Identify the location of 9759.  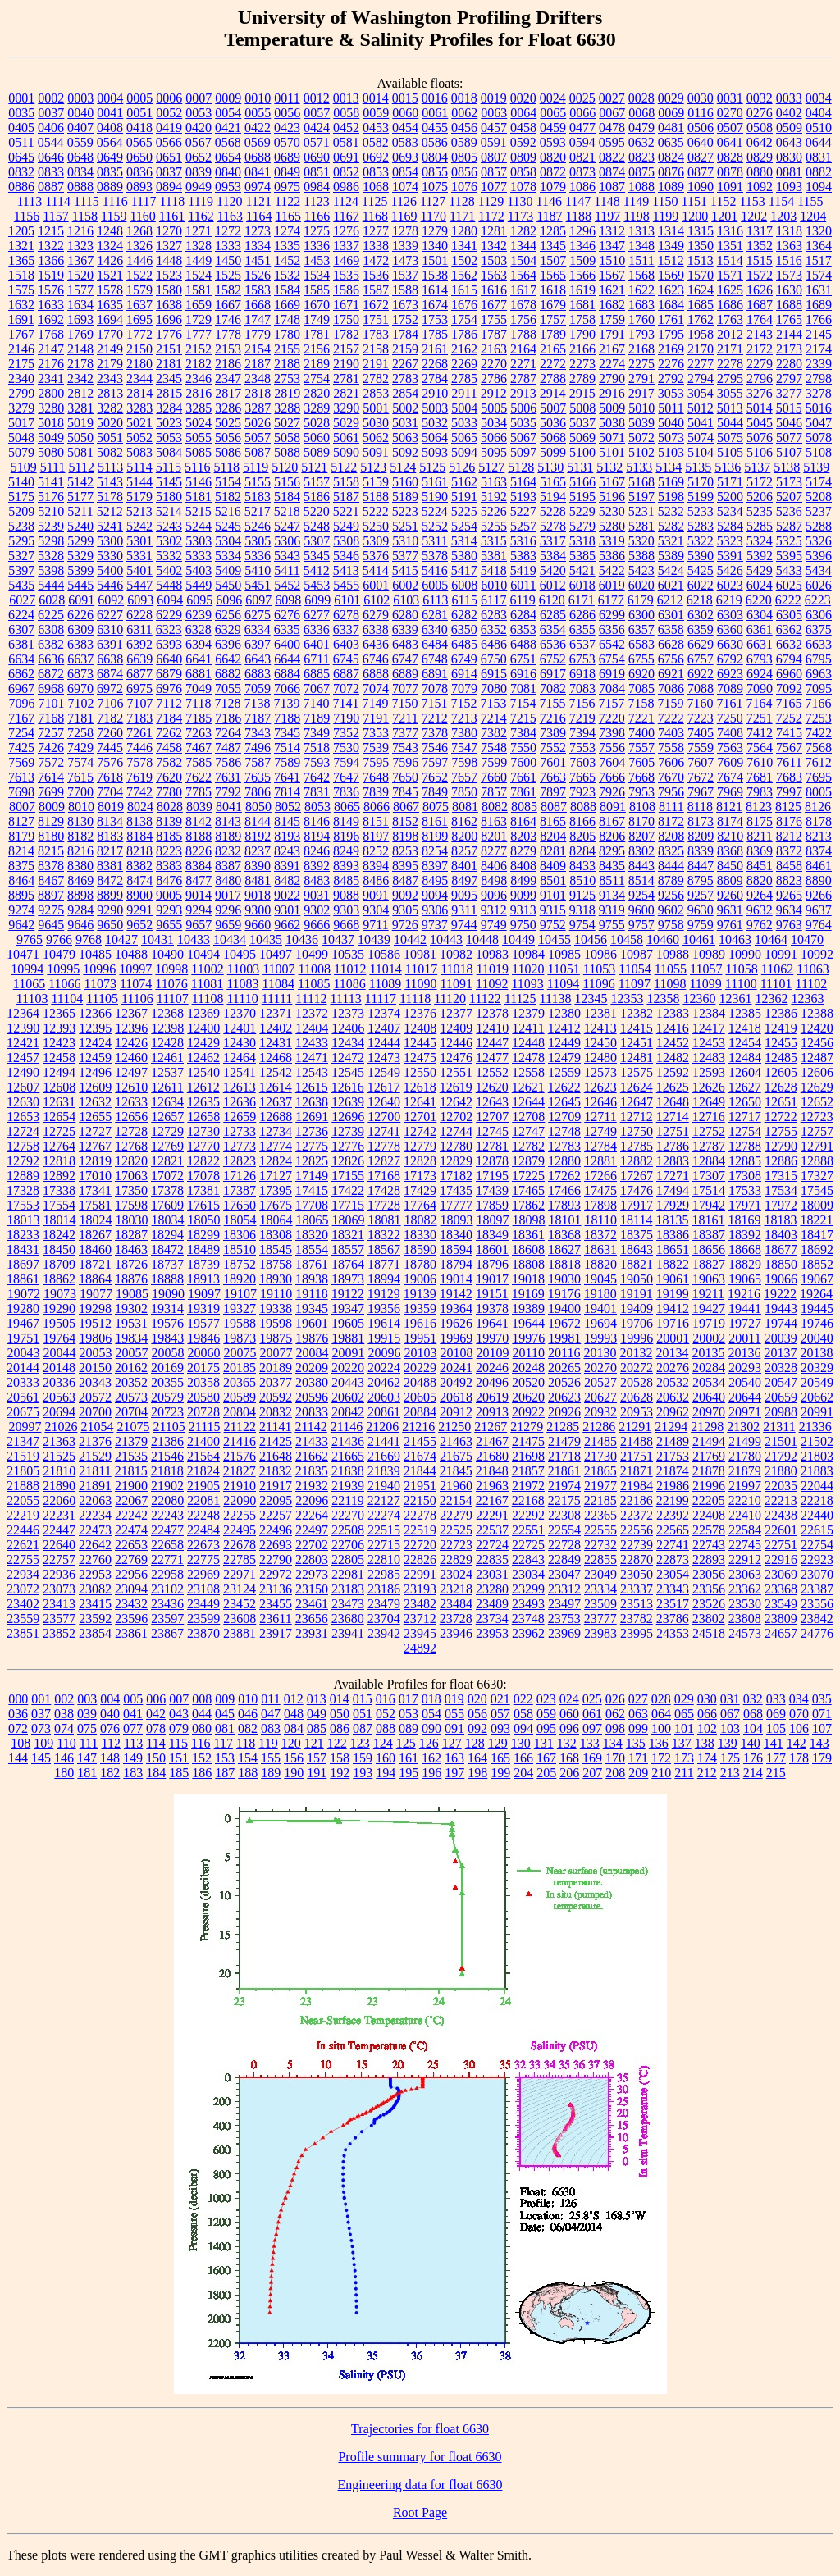
(700, 925).